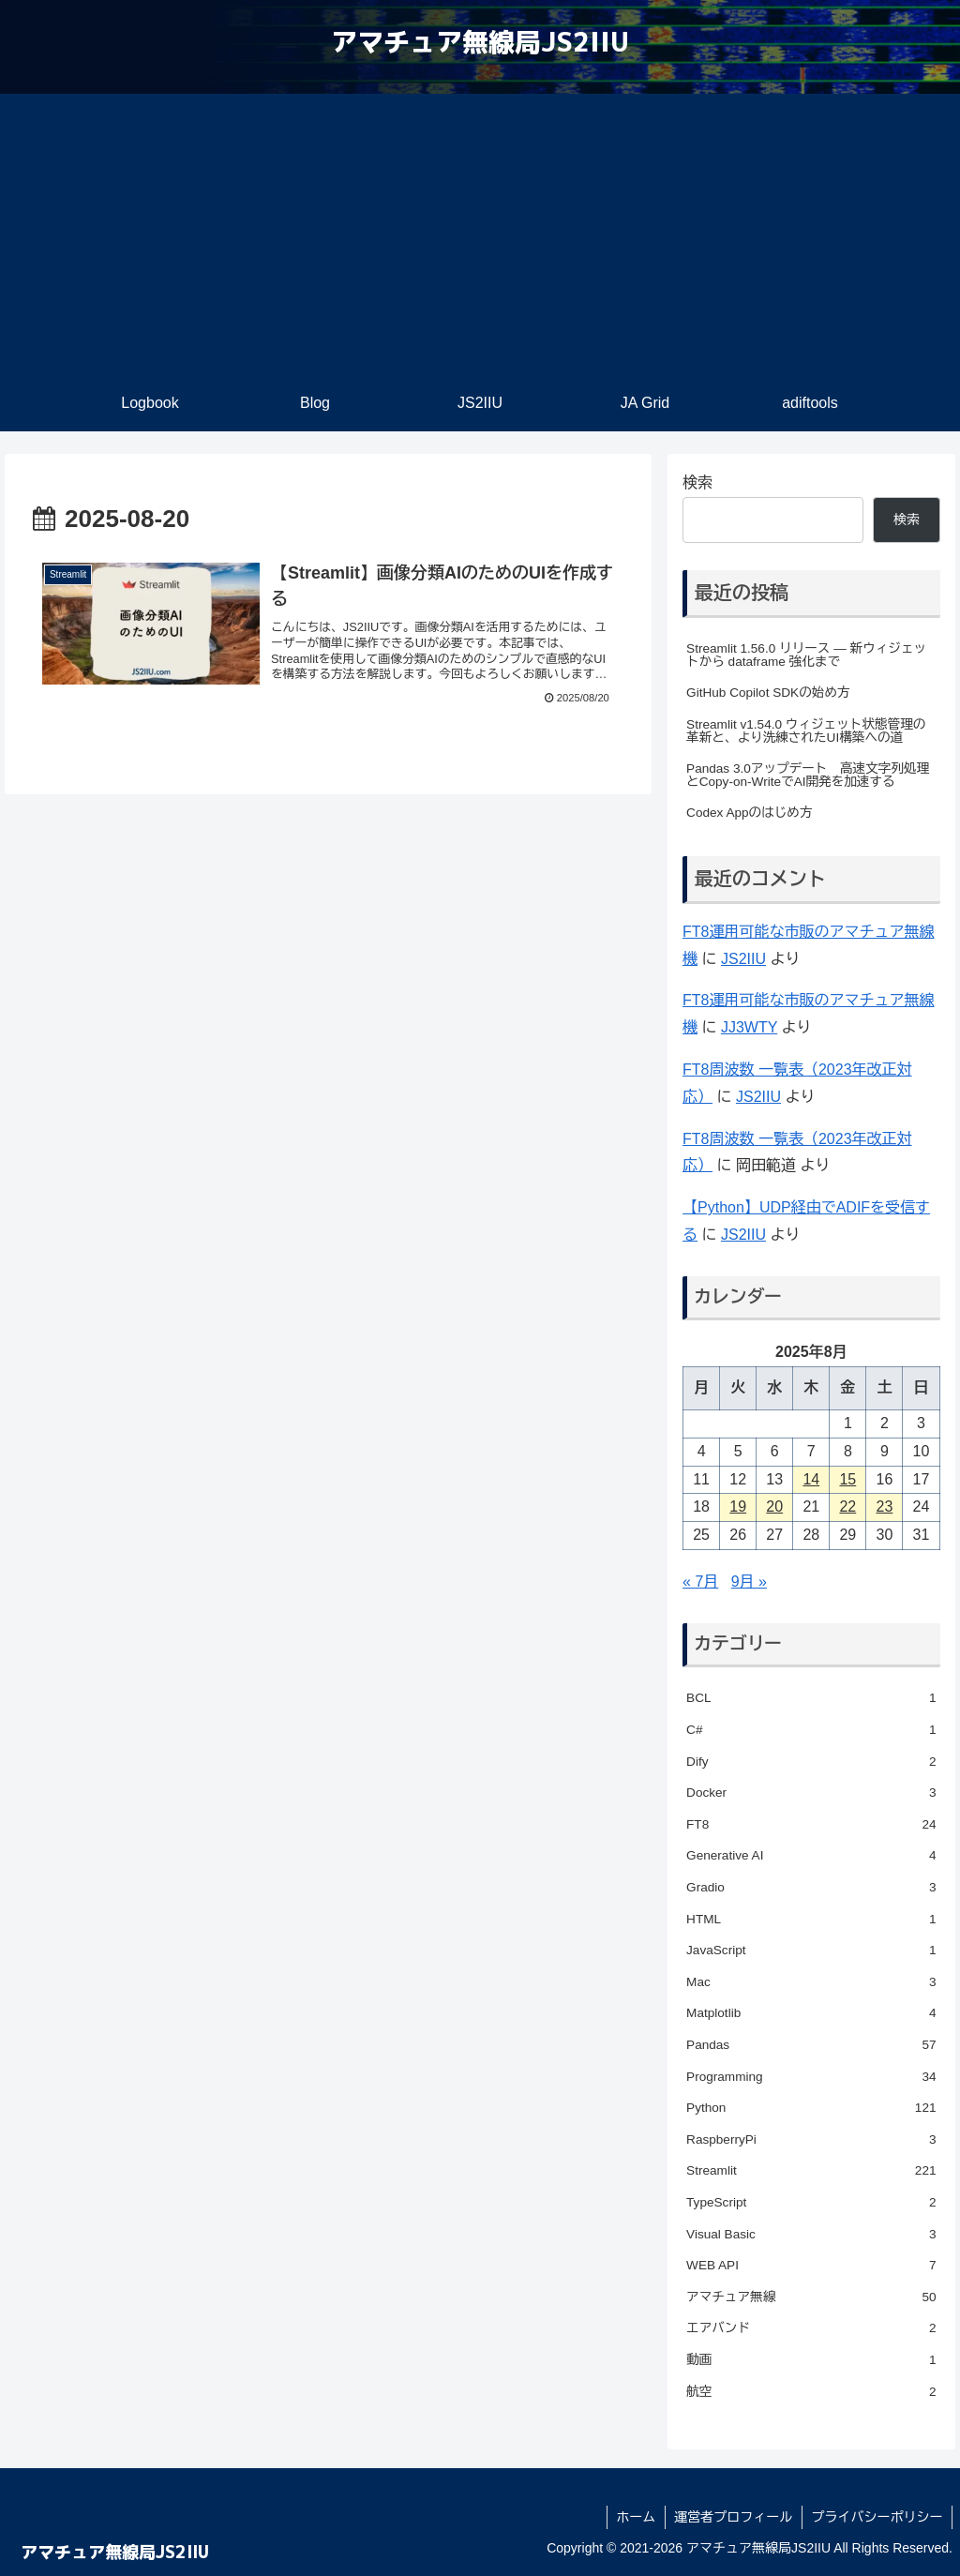 The width and height of the screenshot is (960, 2576). I want to click on Streamlit 1.56.0 リリース — 新ウィジェットから dataframe 強化まで, so click(806, 655).